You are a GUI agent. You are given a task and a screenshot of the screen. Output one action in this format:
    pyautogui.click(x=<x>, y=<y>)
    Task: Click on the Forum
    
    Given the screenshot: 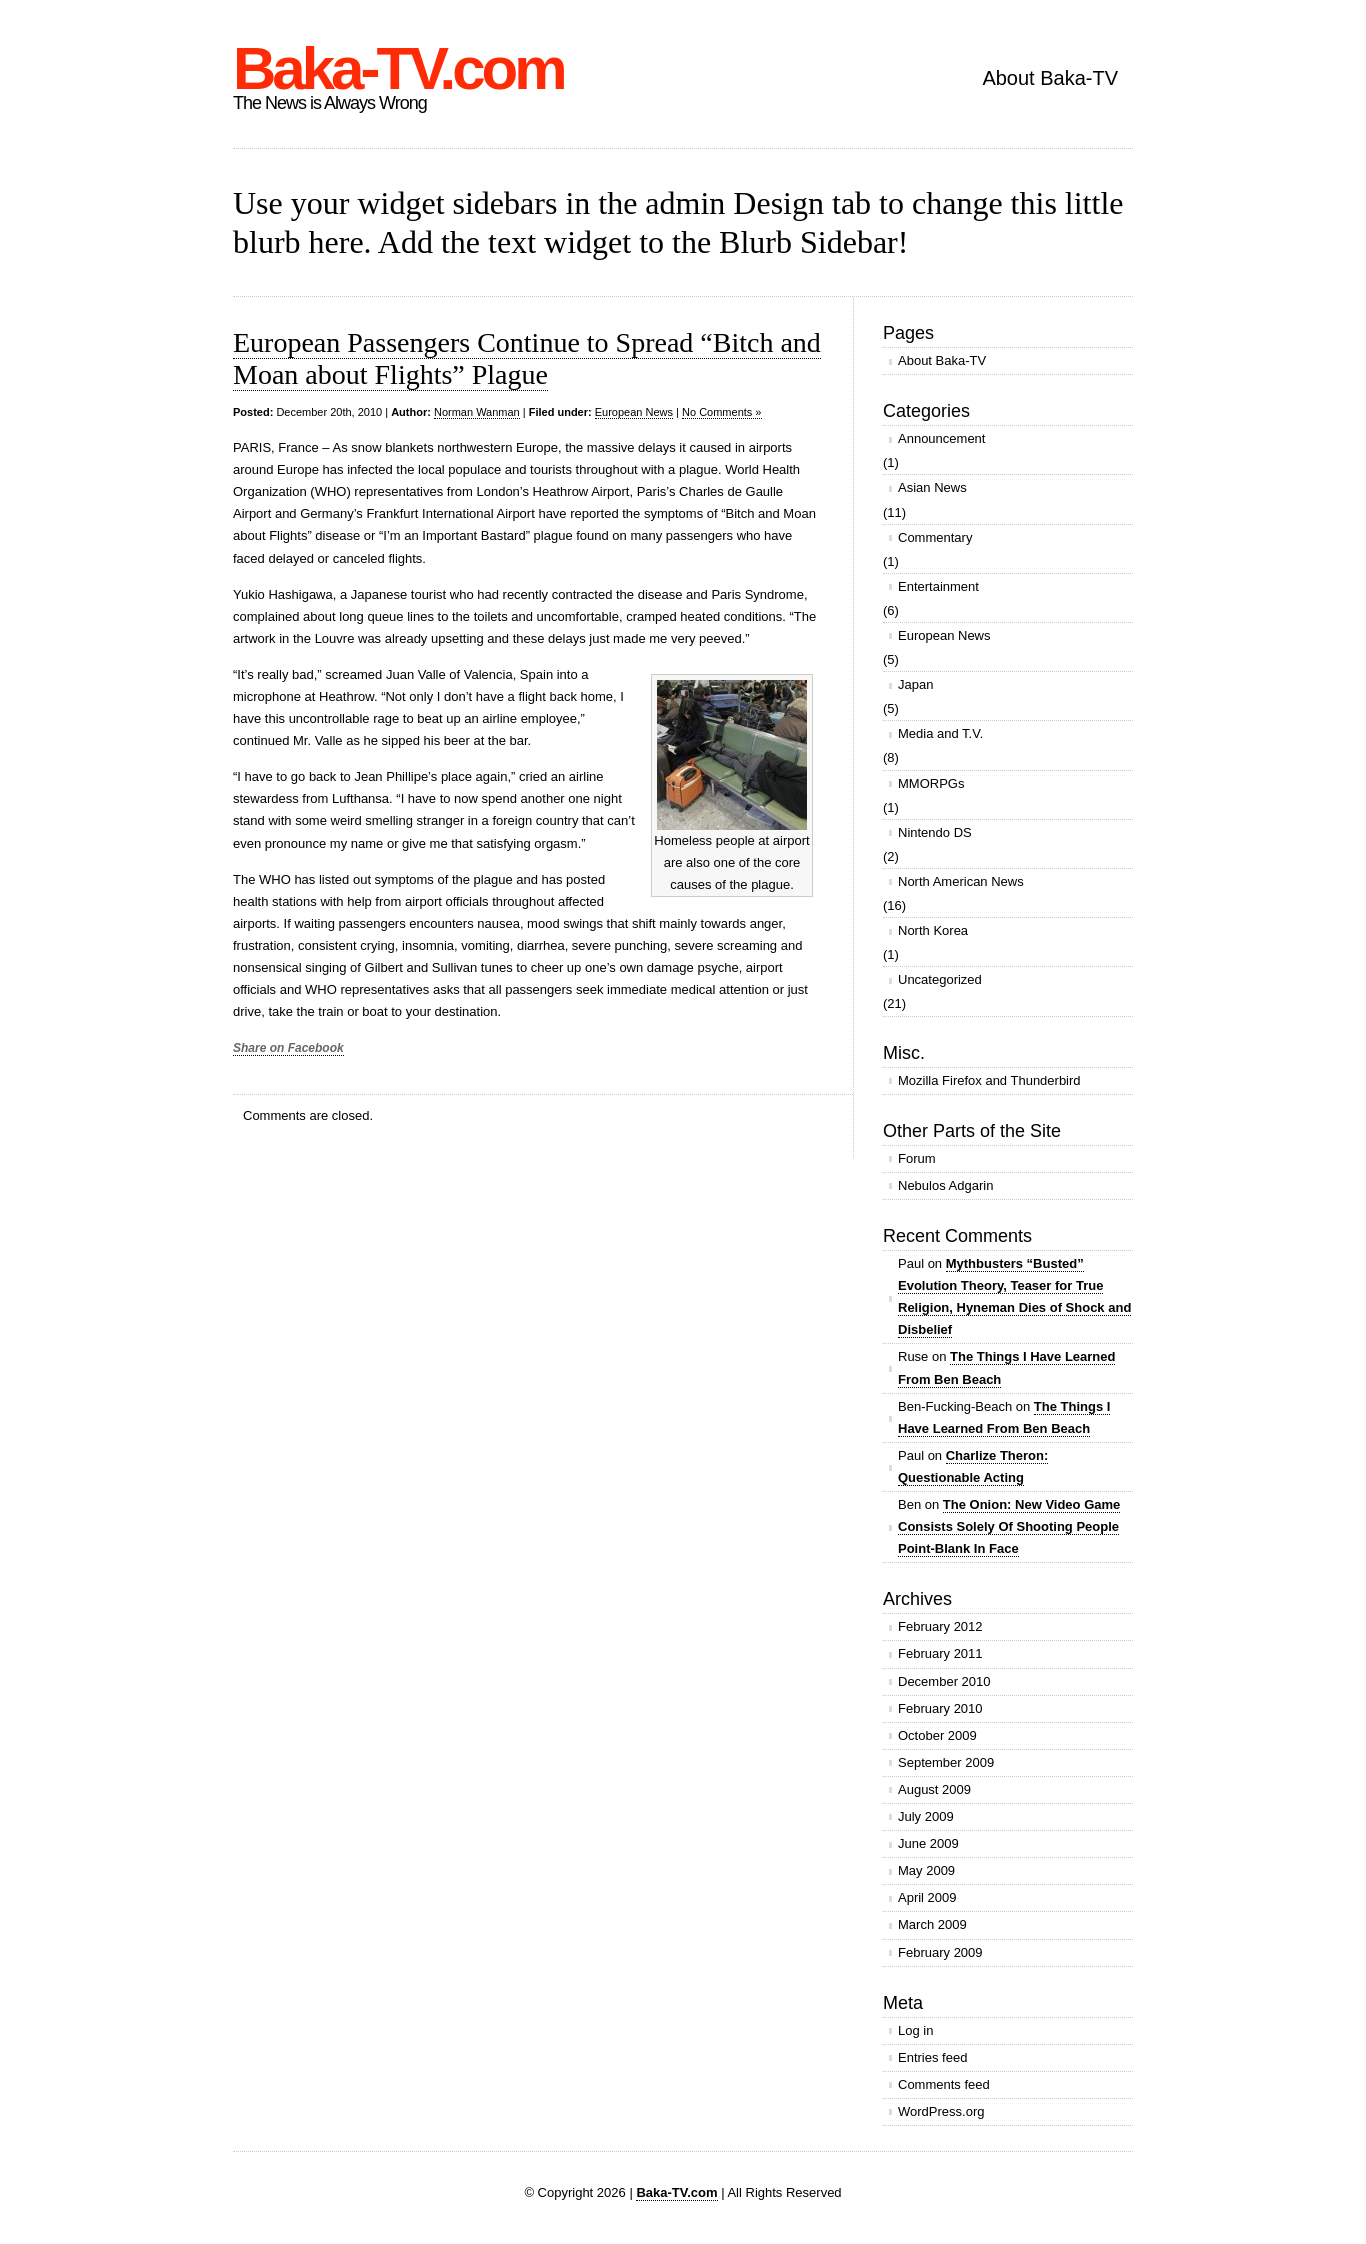 What is the action you would take?
    pyautogui.click(x=917, y=1158)
    